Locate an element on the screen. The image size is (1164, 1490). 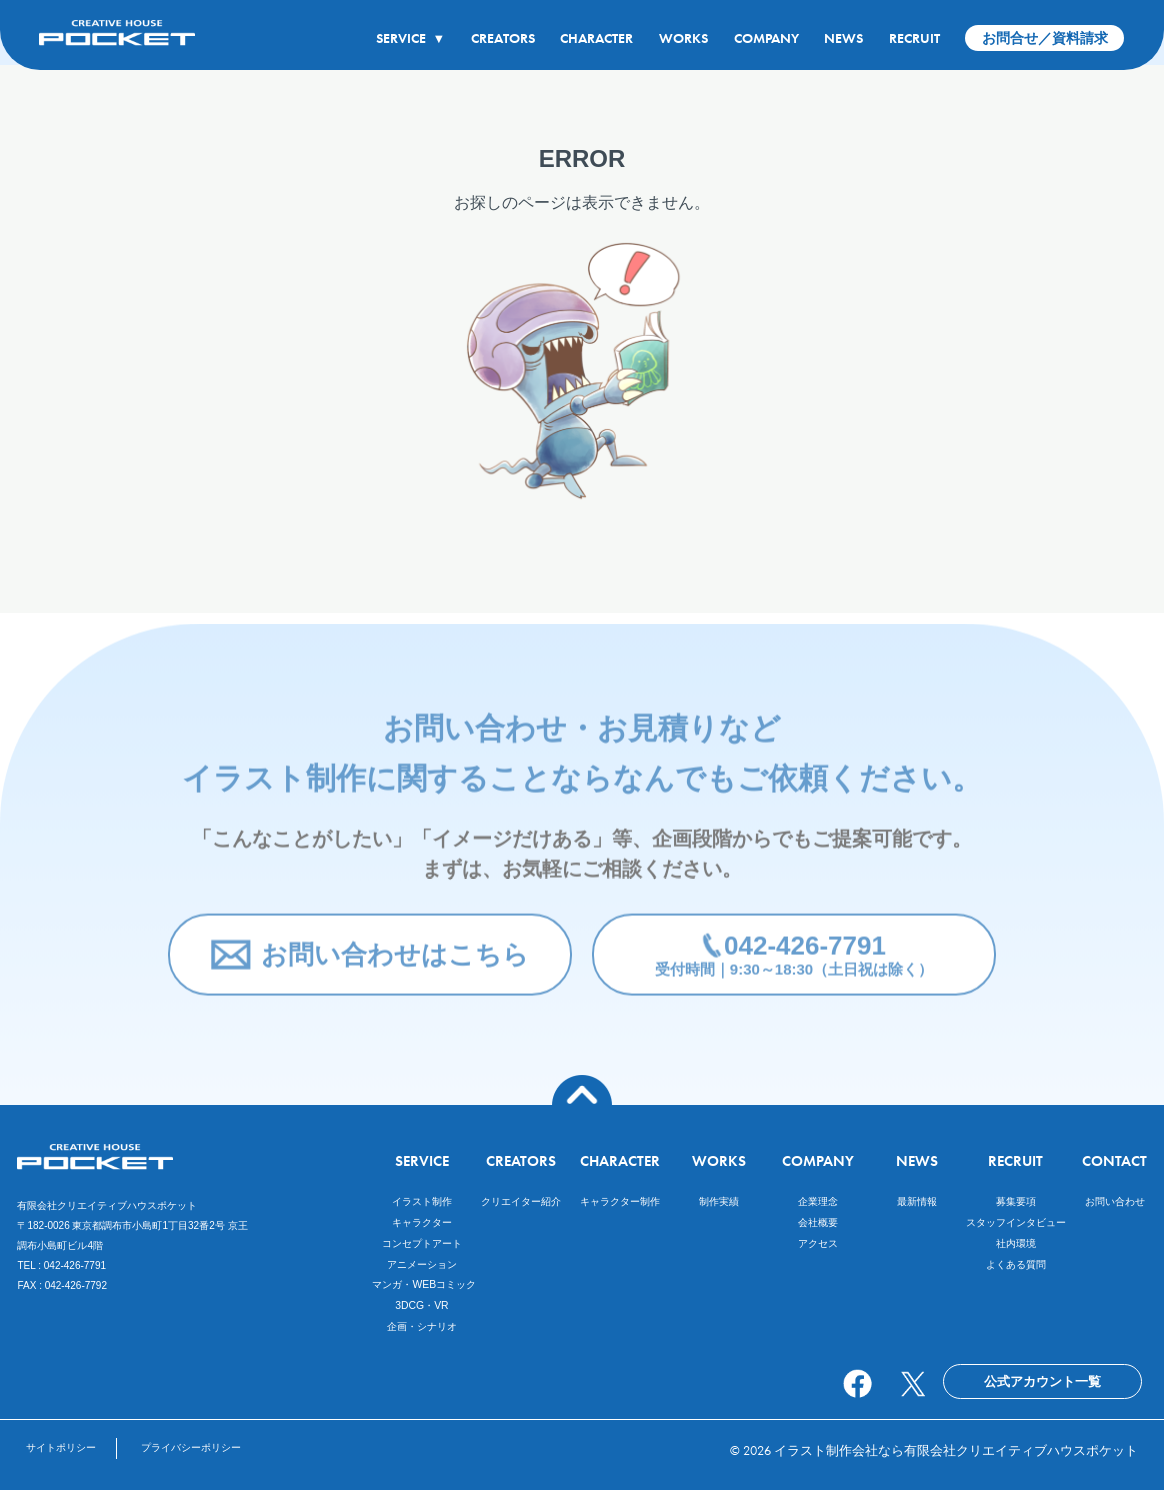
クリエイター紹介 is located at coordinates (521, 1201).